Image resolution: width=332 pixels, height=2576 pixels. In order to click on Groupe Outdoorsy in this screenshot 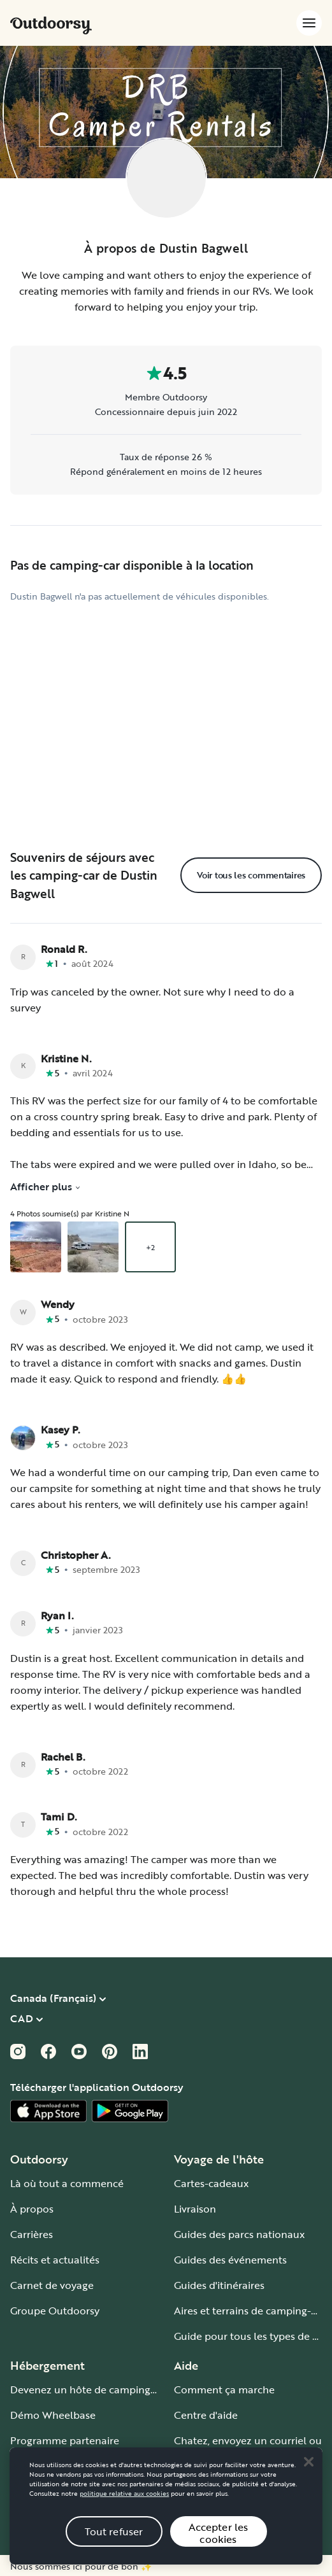, I will do `click(54, 2310)`.